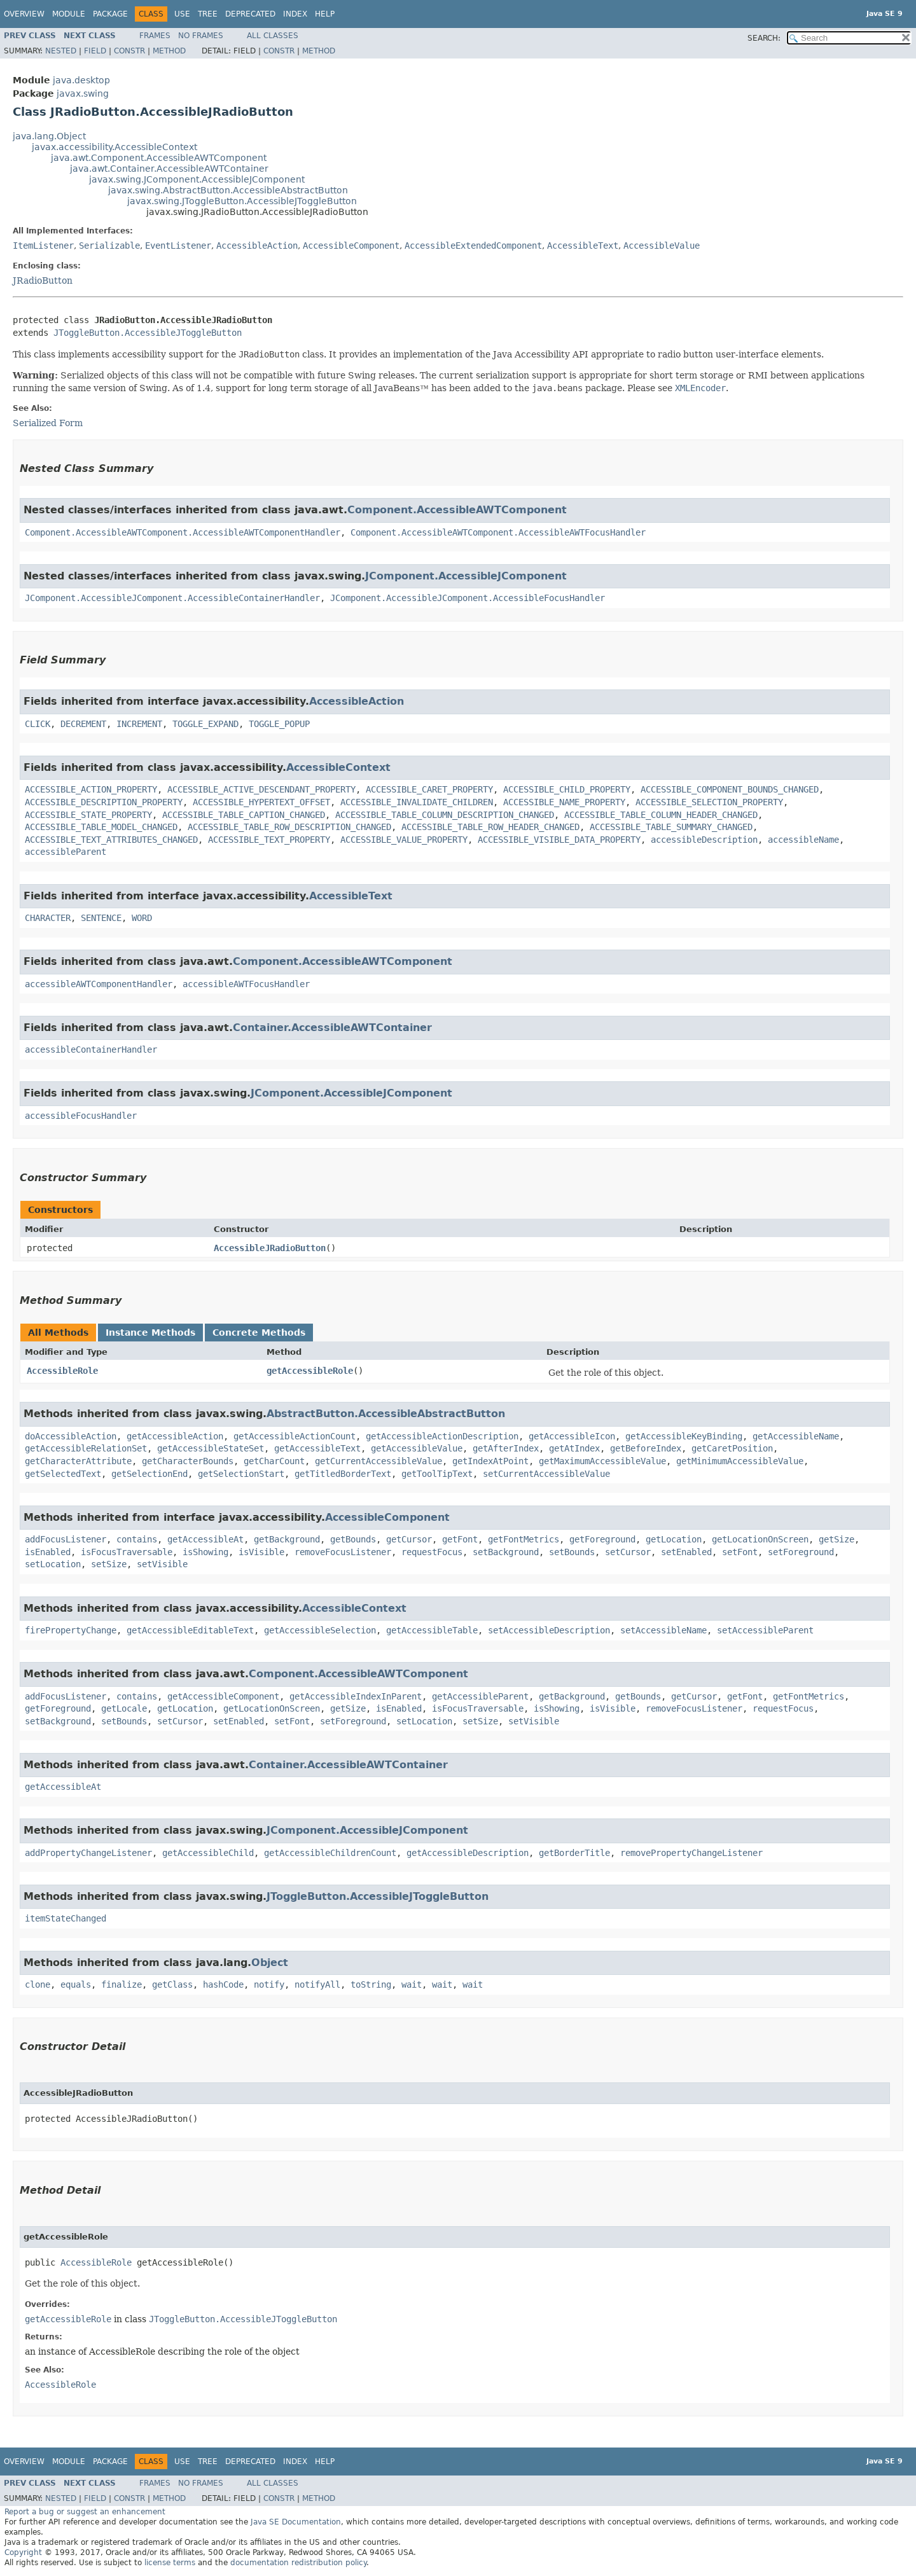 The height and width of the screenshot is (2576, 916). What do you see at coordinates (269, 839) in the screenshot?
I see `ACCESSIBLE_TEXT_PROPERTY` at bounding box center [269, 839].